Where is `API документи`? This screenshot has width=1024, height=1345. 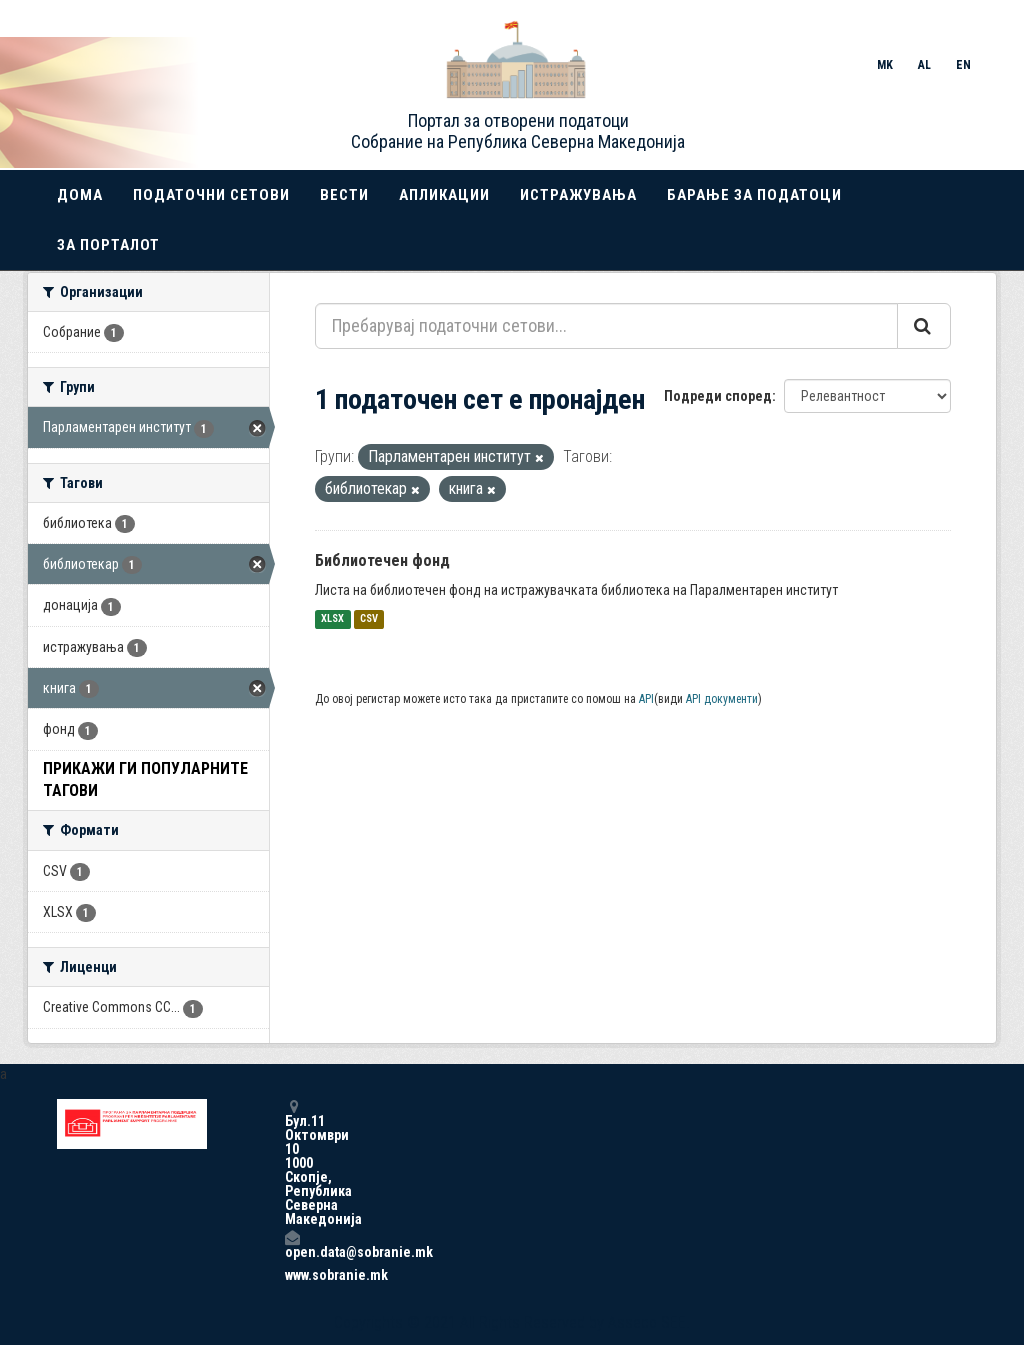 API документи is located at coordinates (722, 699).